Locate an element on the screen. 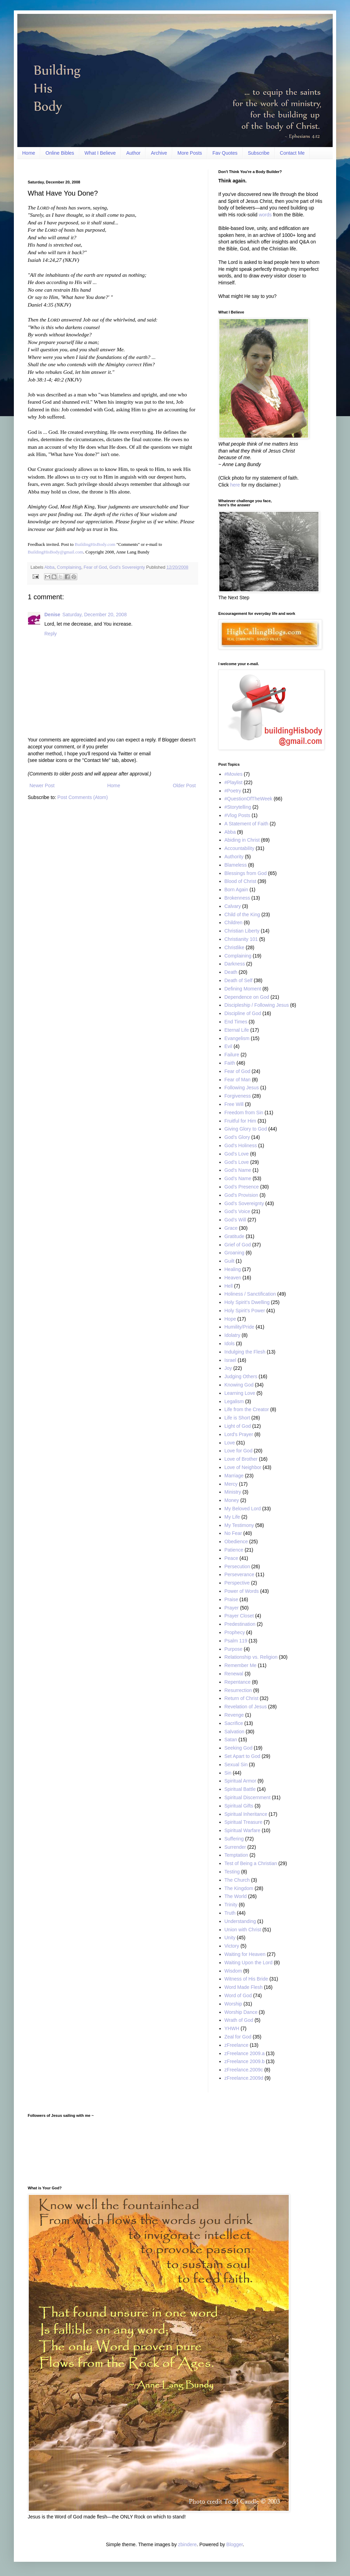 The width and height of the screenshot is (350, 2576). Word Made Flesh is located at coordinates (244, 1987).